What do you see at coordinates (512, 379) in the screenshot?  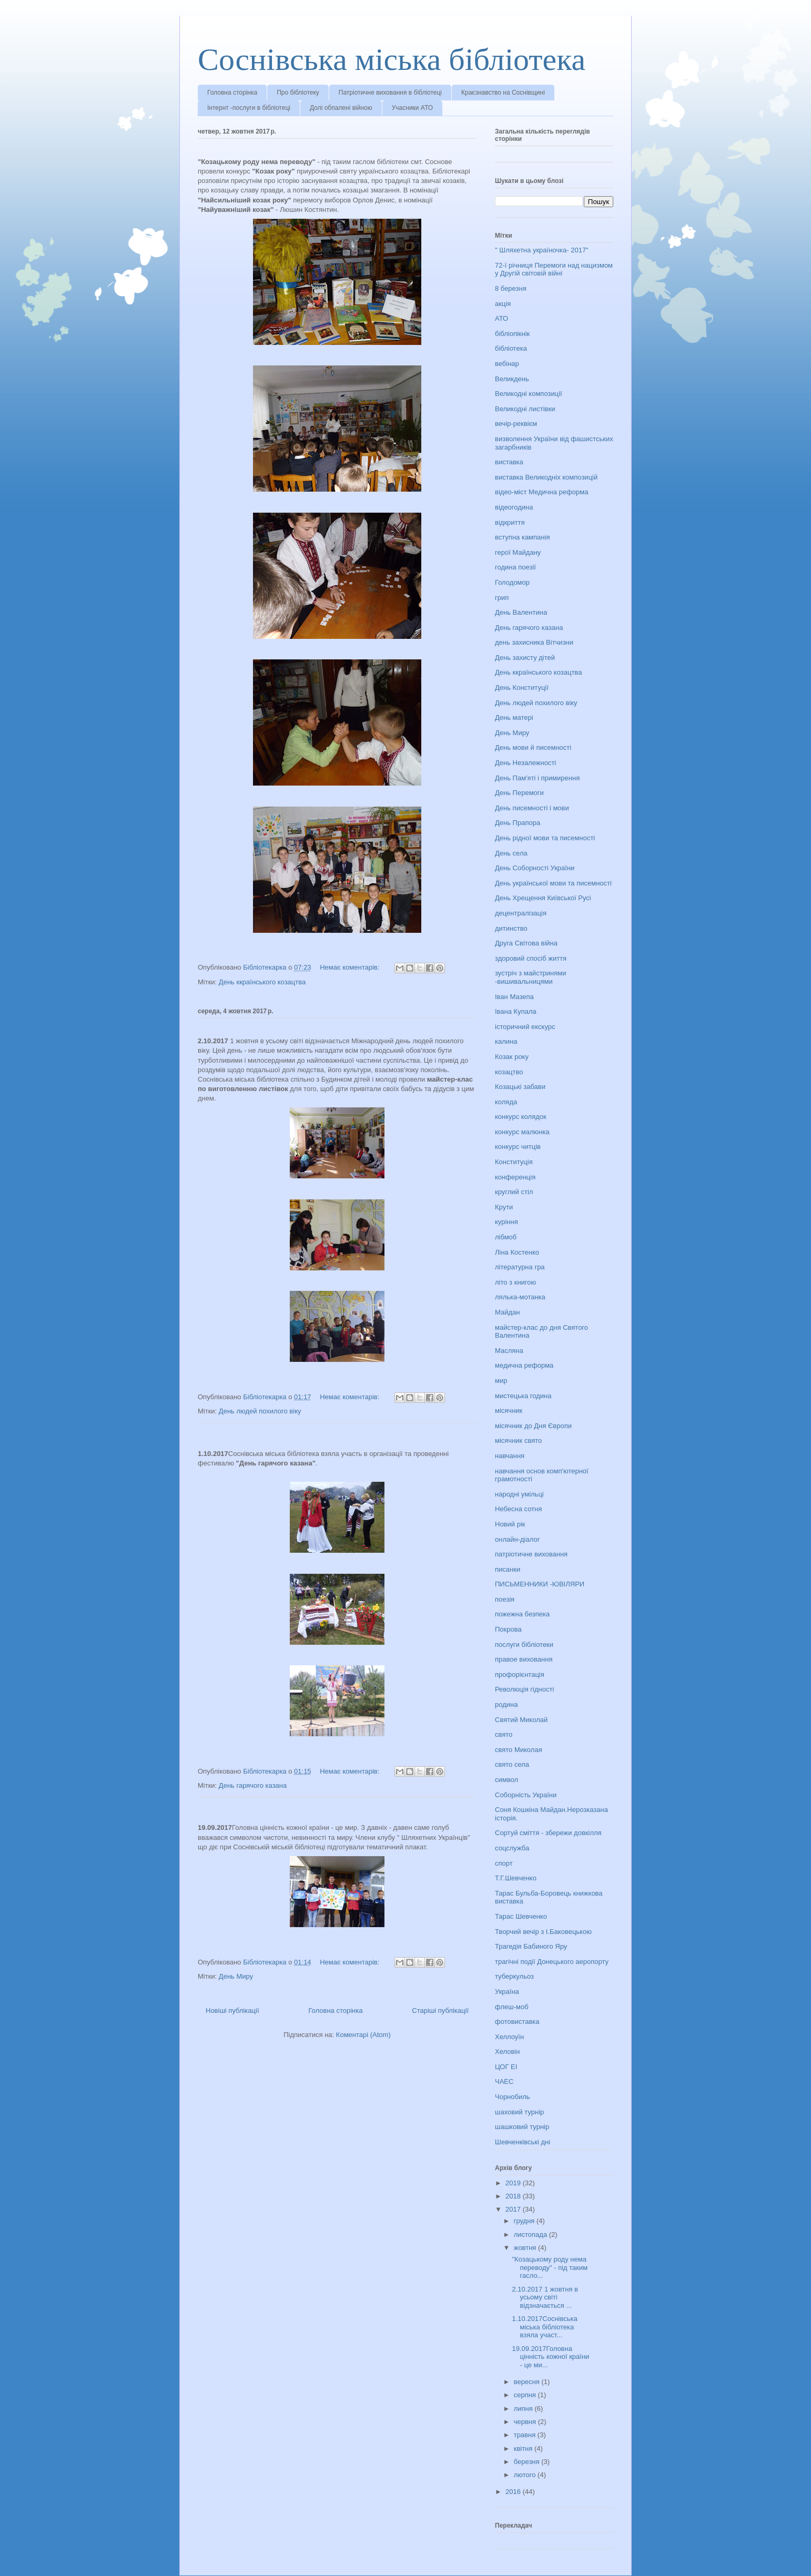 I see `Великдень` at bounding box center [512, 379].